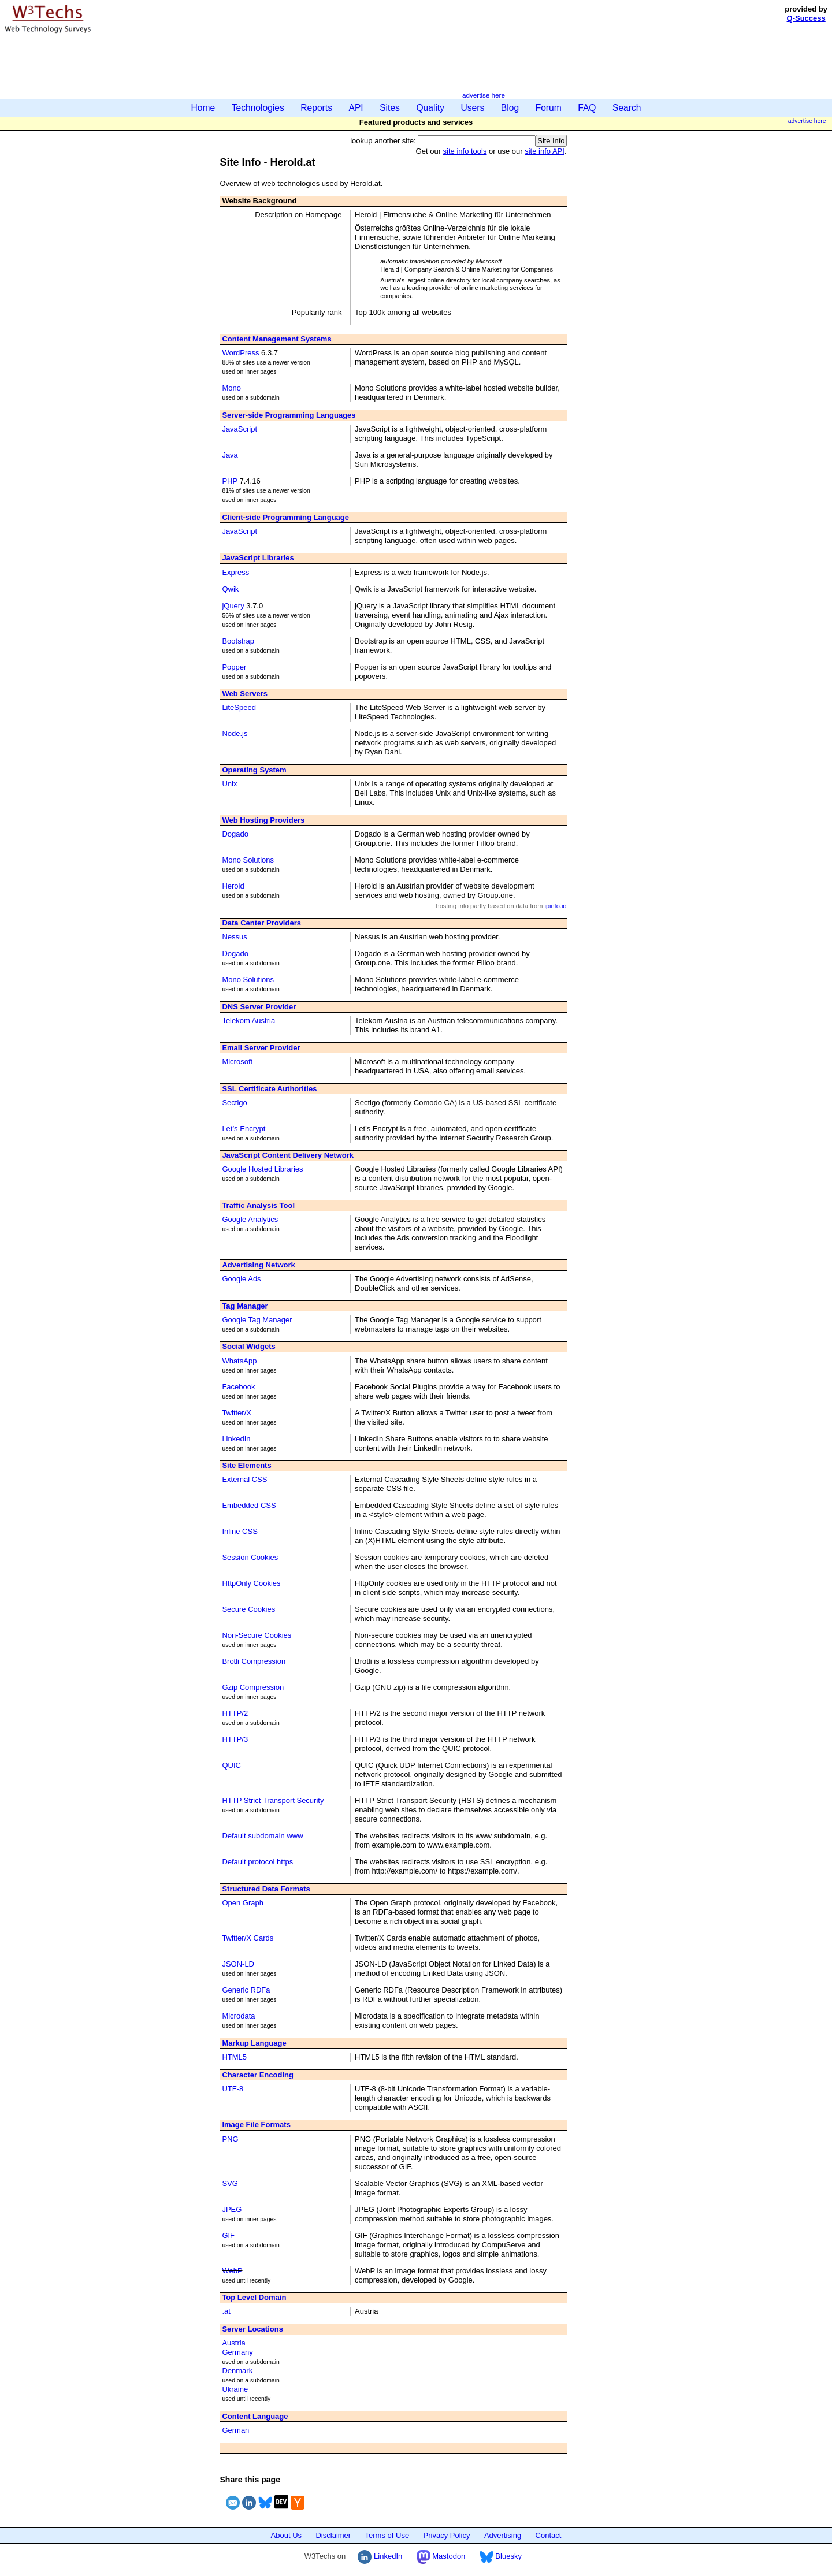  What do you see at coordinates (235, 834) in the screenshot?
I see `Dogado` at bounding box center [235, 834].